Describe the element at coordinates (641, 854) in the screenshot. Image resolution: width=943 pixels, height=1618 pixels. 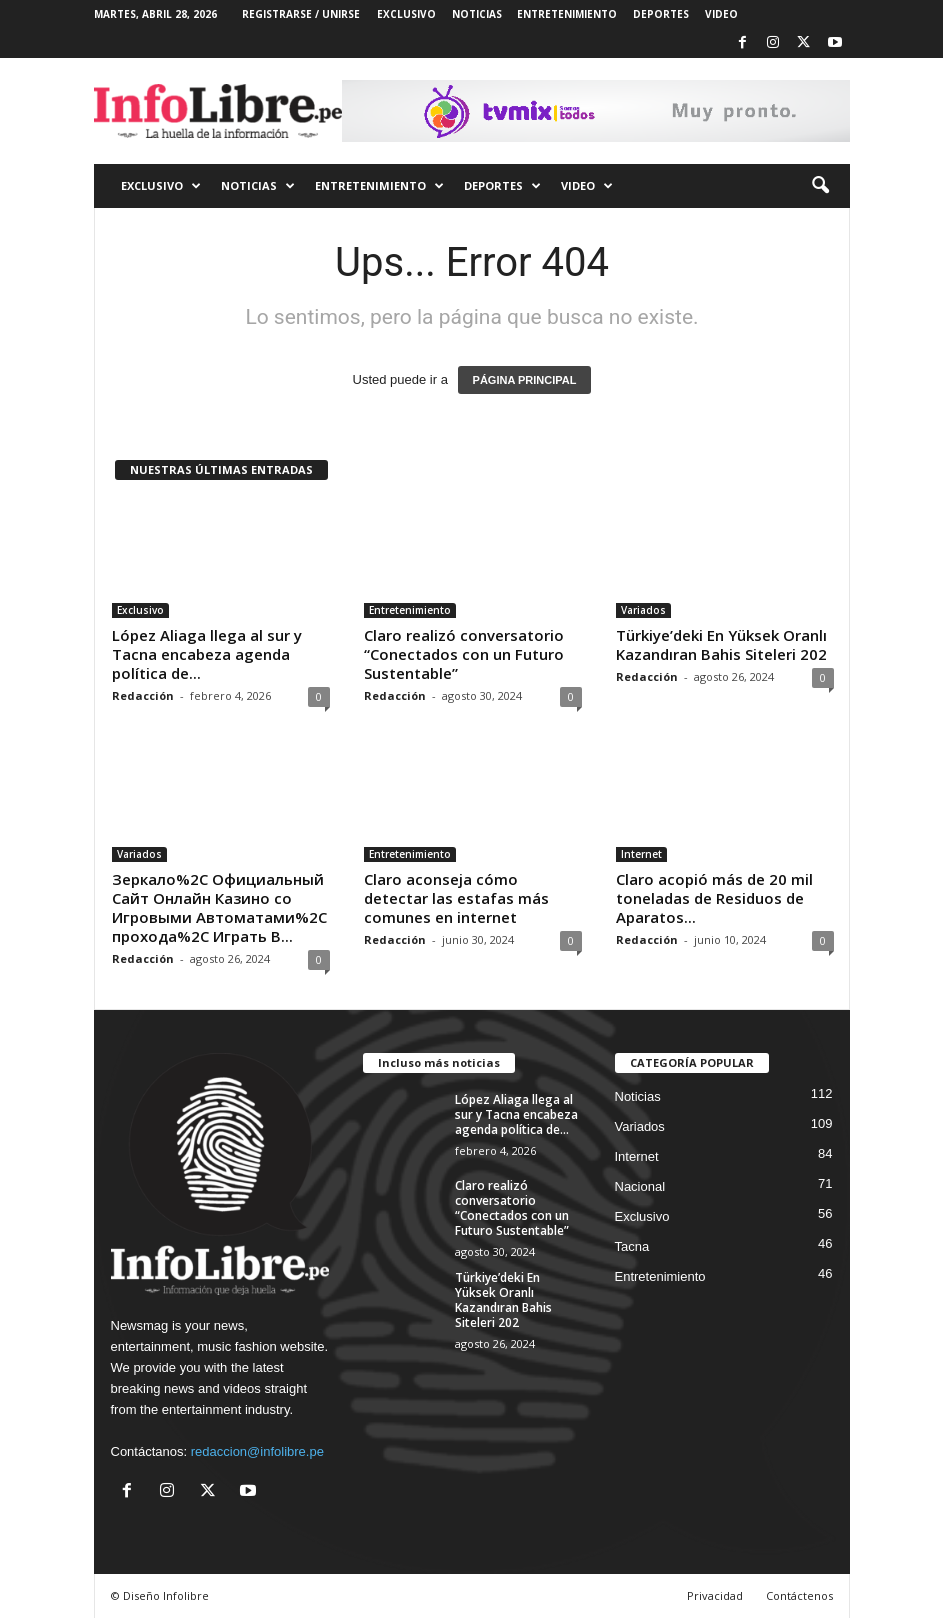
I see `Internet` at that location.